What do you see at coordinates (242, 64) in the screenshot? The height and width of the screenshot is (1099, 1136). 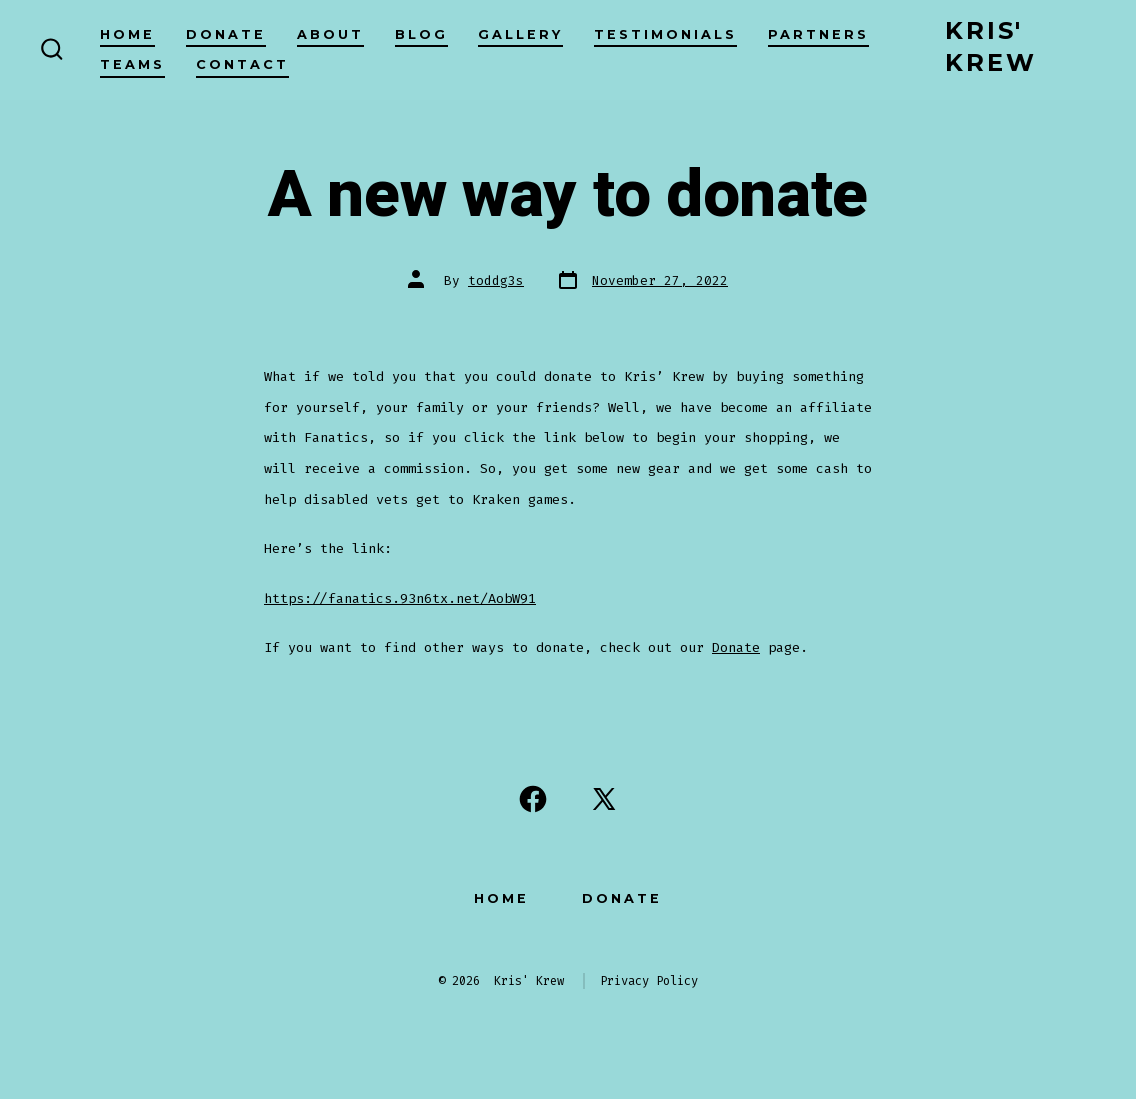 I see `Contact` at bounding box center [242, 64].